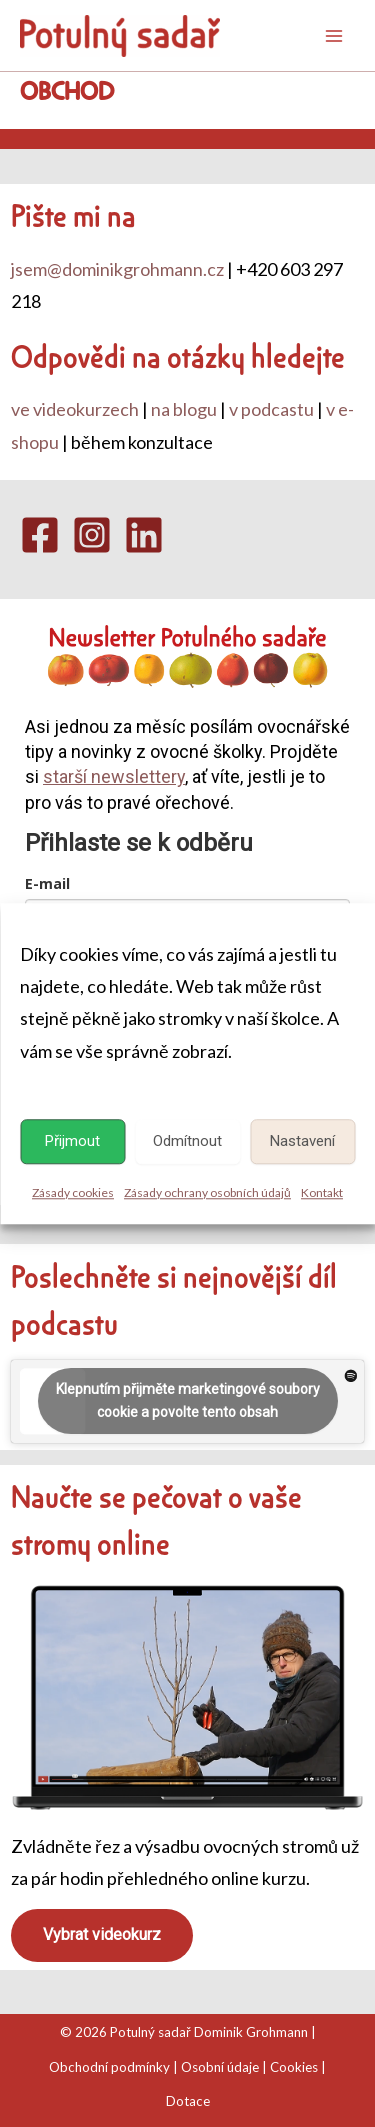 This screenshot has width=375, height=2127. Describe the element at coordinates (92, 535) in the screenshot. I see `[Instagram]` at that location.